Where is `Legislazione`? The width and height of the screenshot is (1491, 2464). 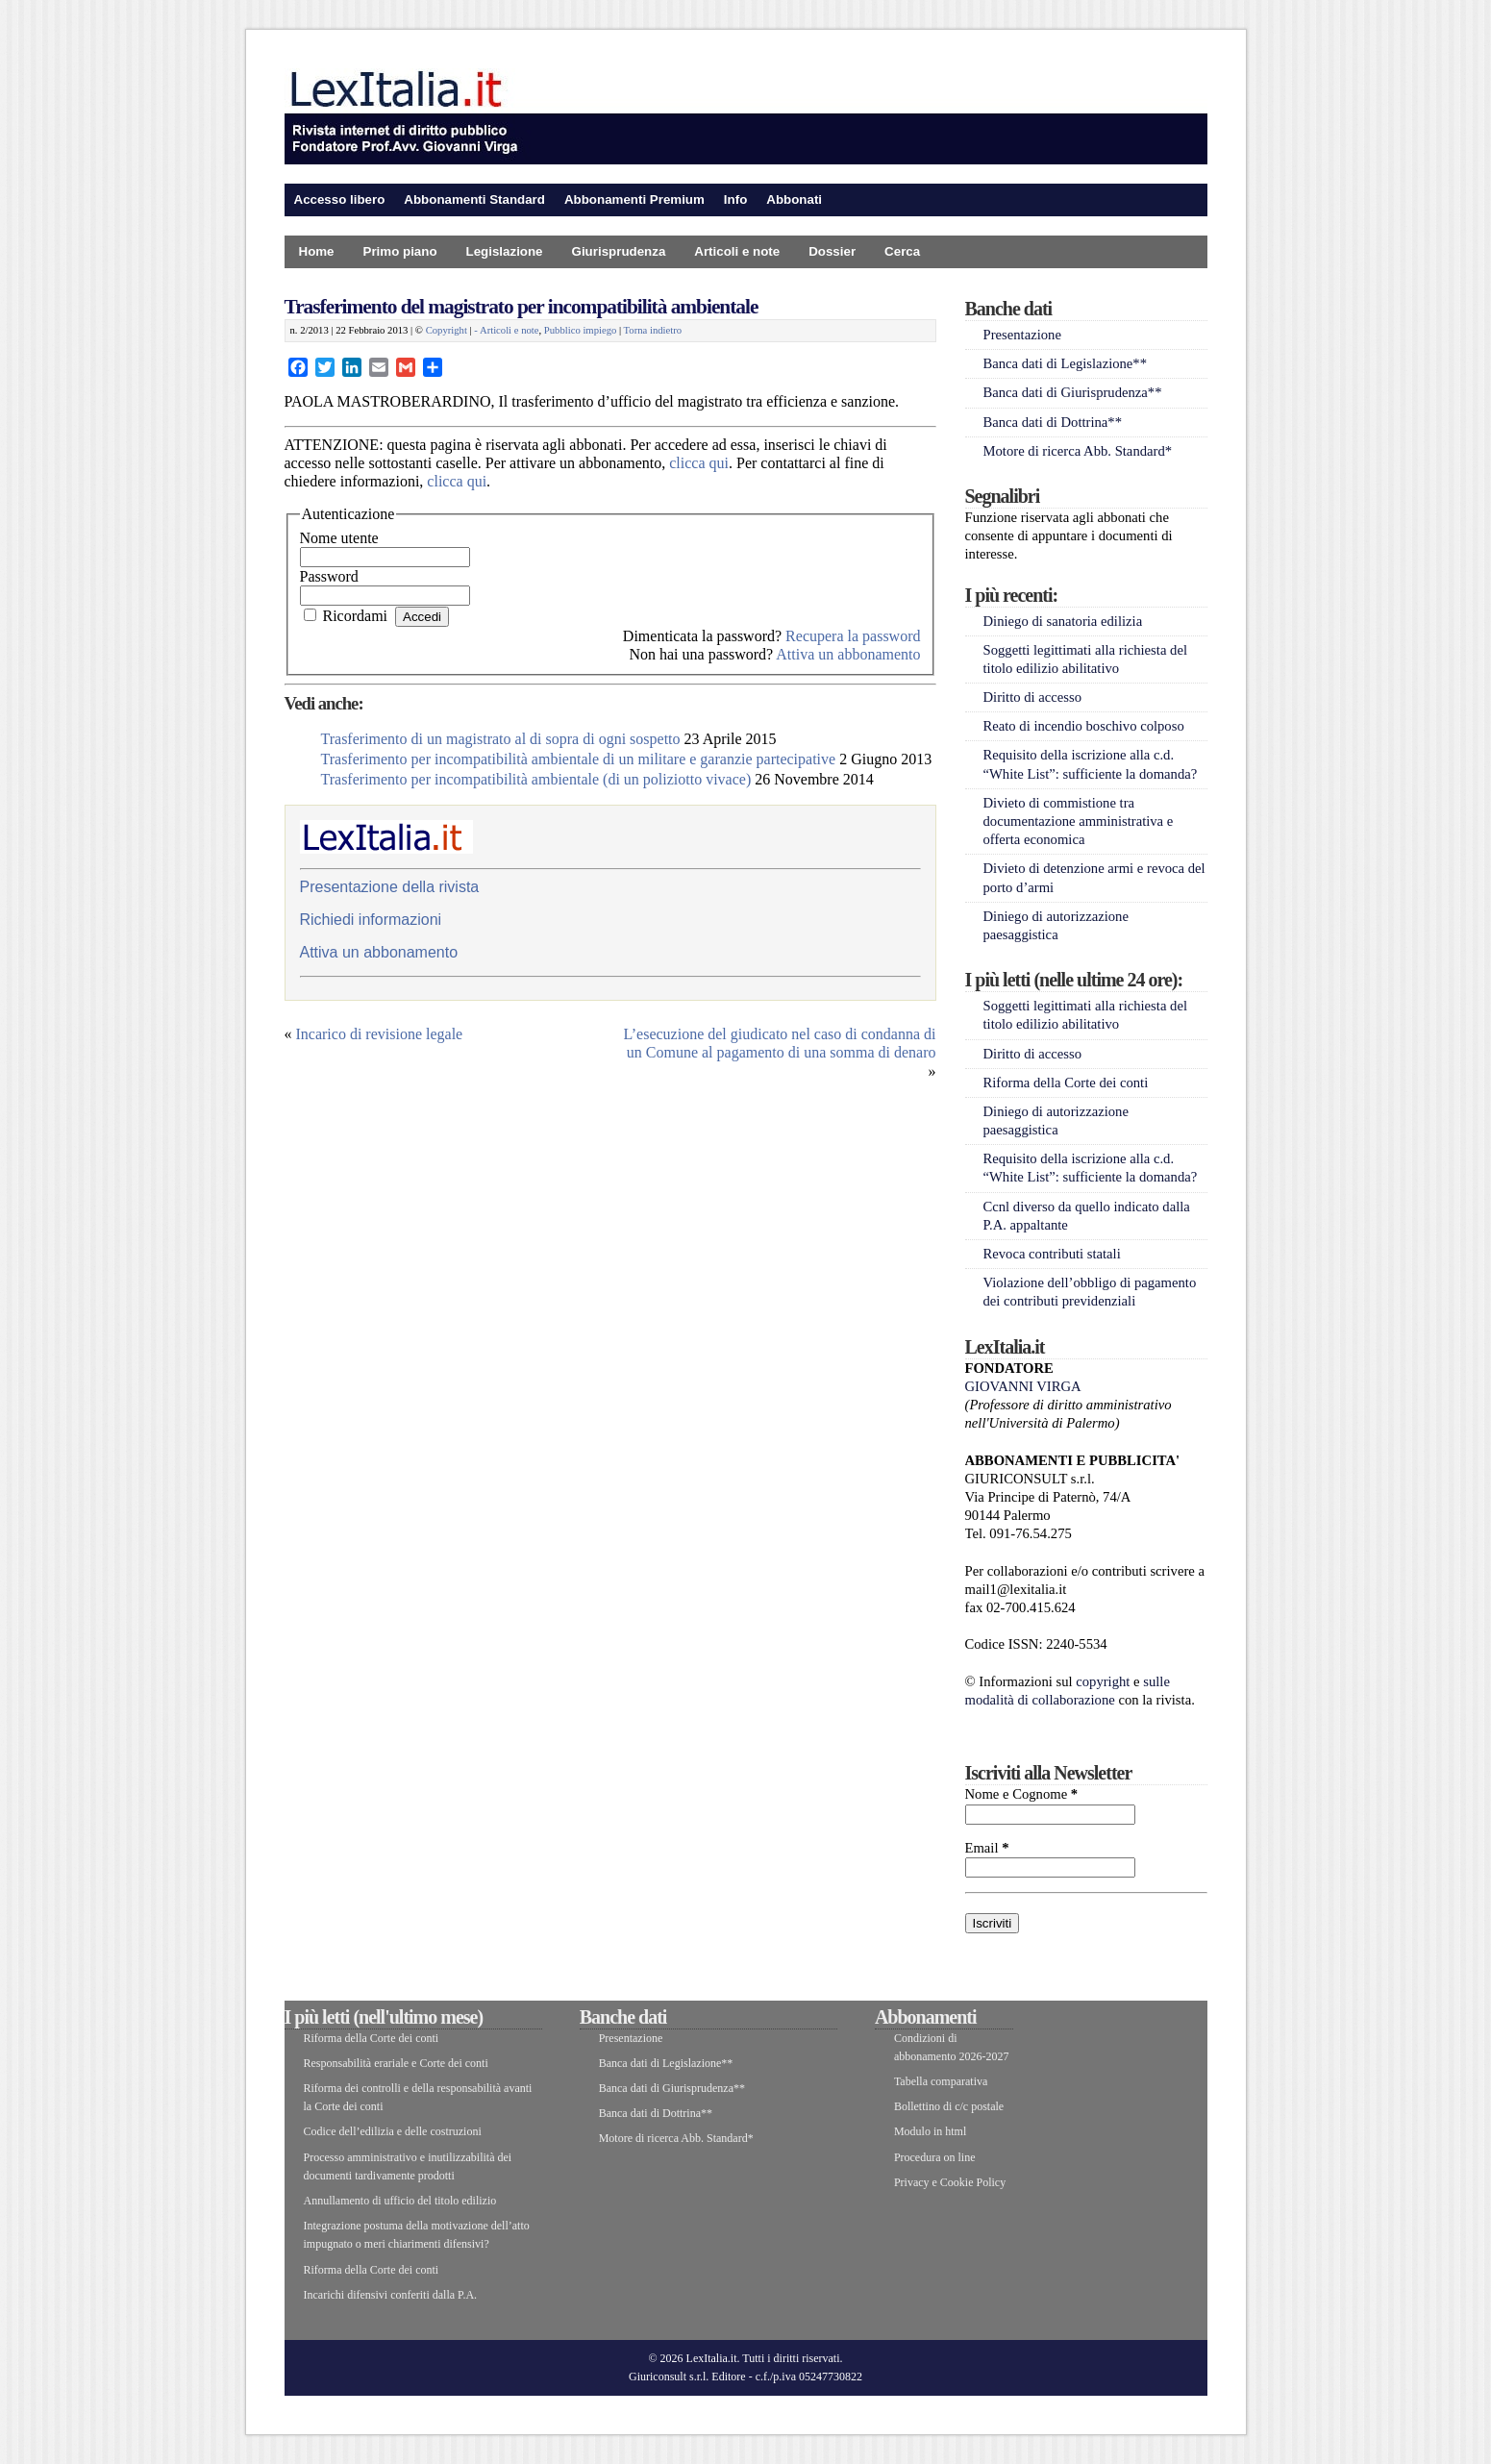 Legislazione is located at coordinates (504, 251).